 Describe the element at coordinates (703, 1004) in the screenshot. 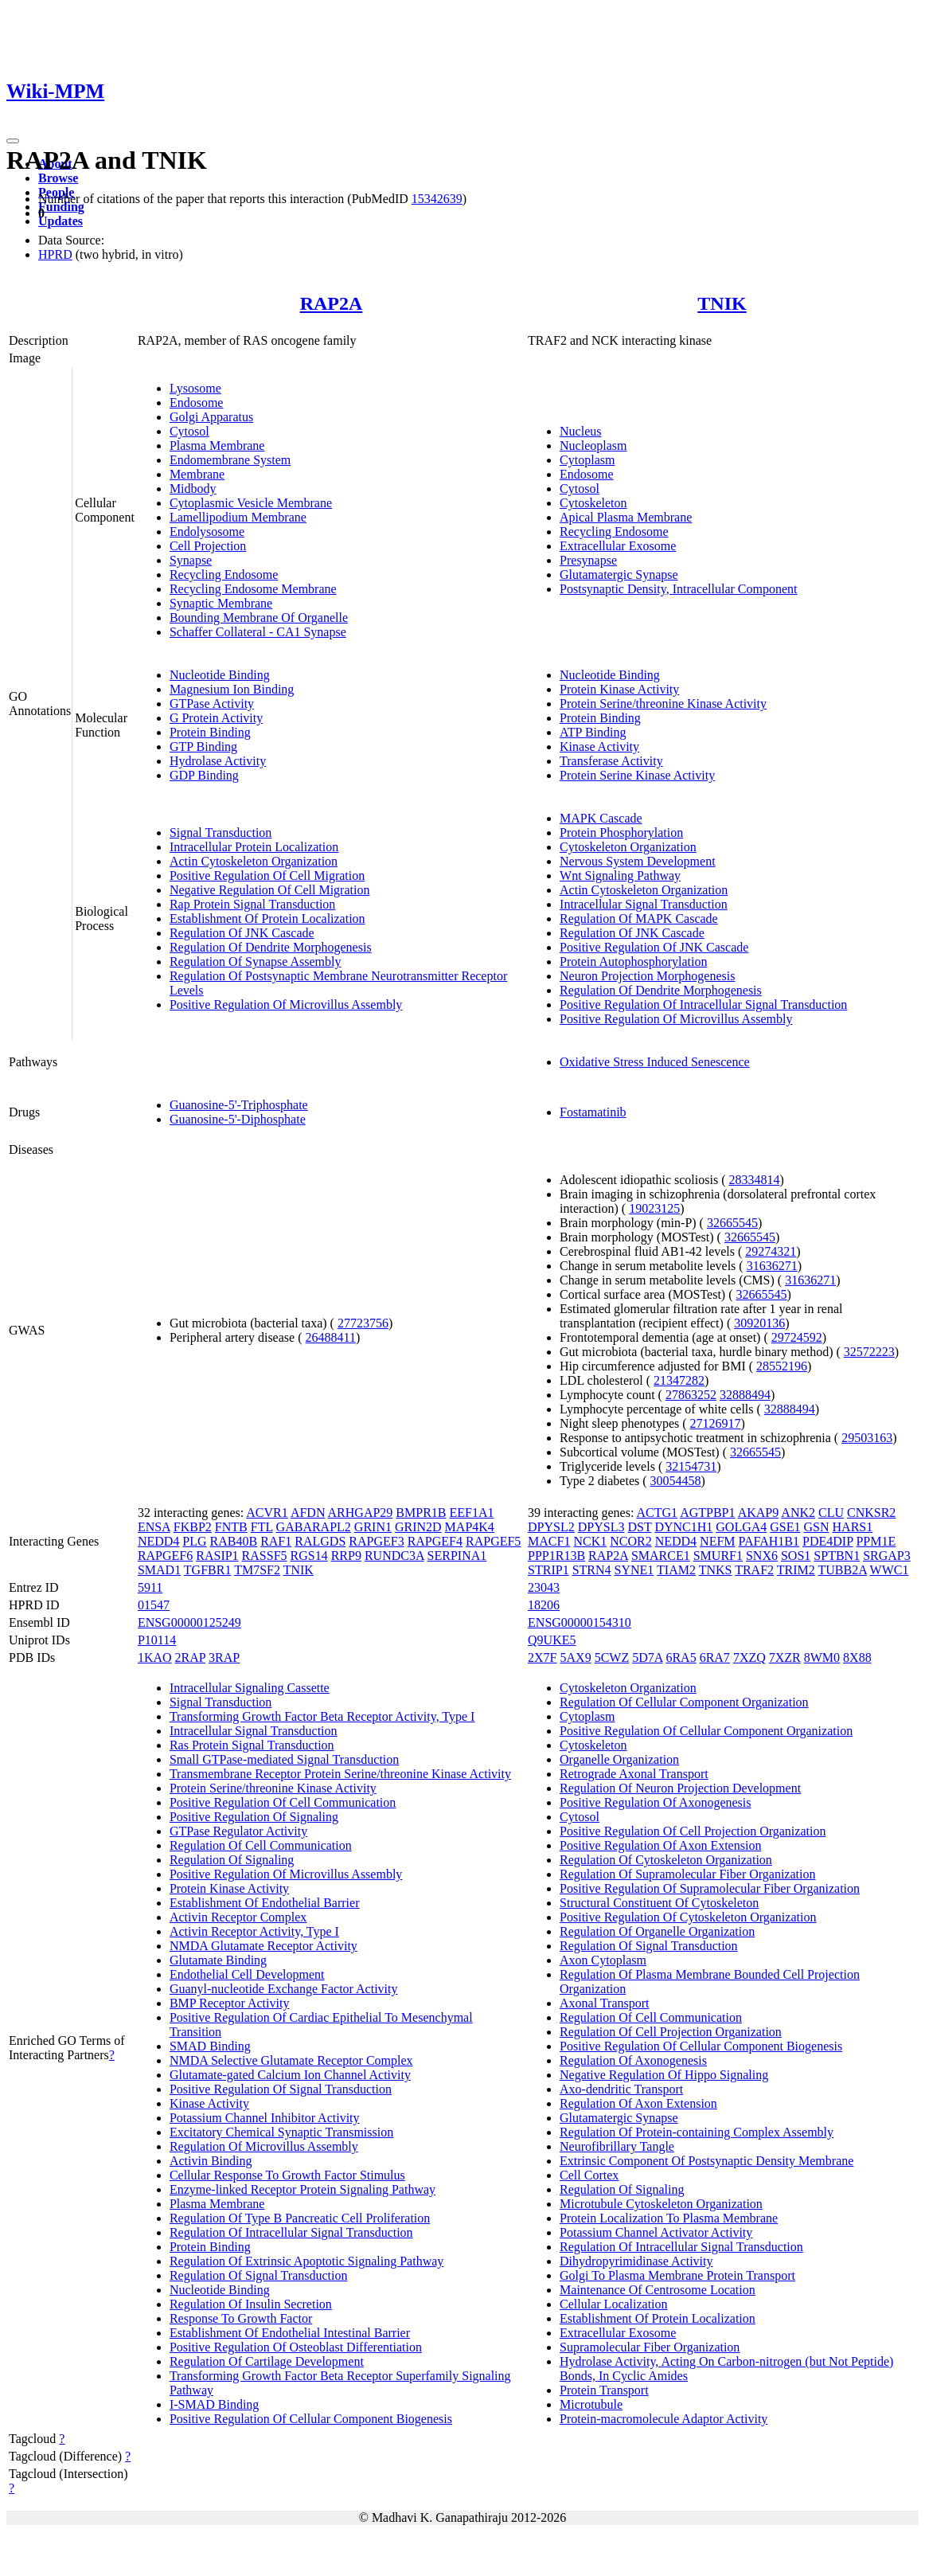

I see `Positive Regulation Of Intracellular Signal Transduction` at that location.